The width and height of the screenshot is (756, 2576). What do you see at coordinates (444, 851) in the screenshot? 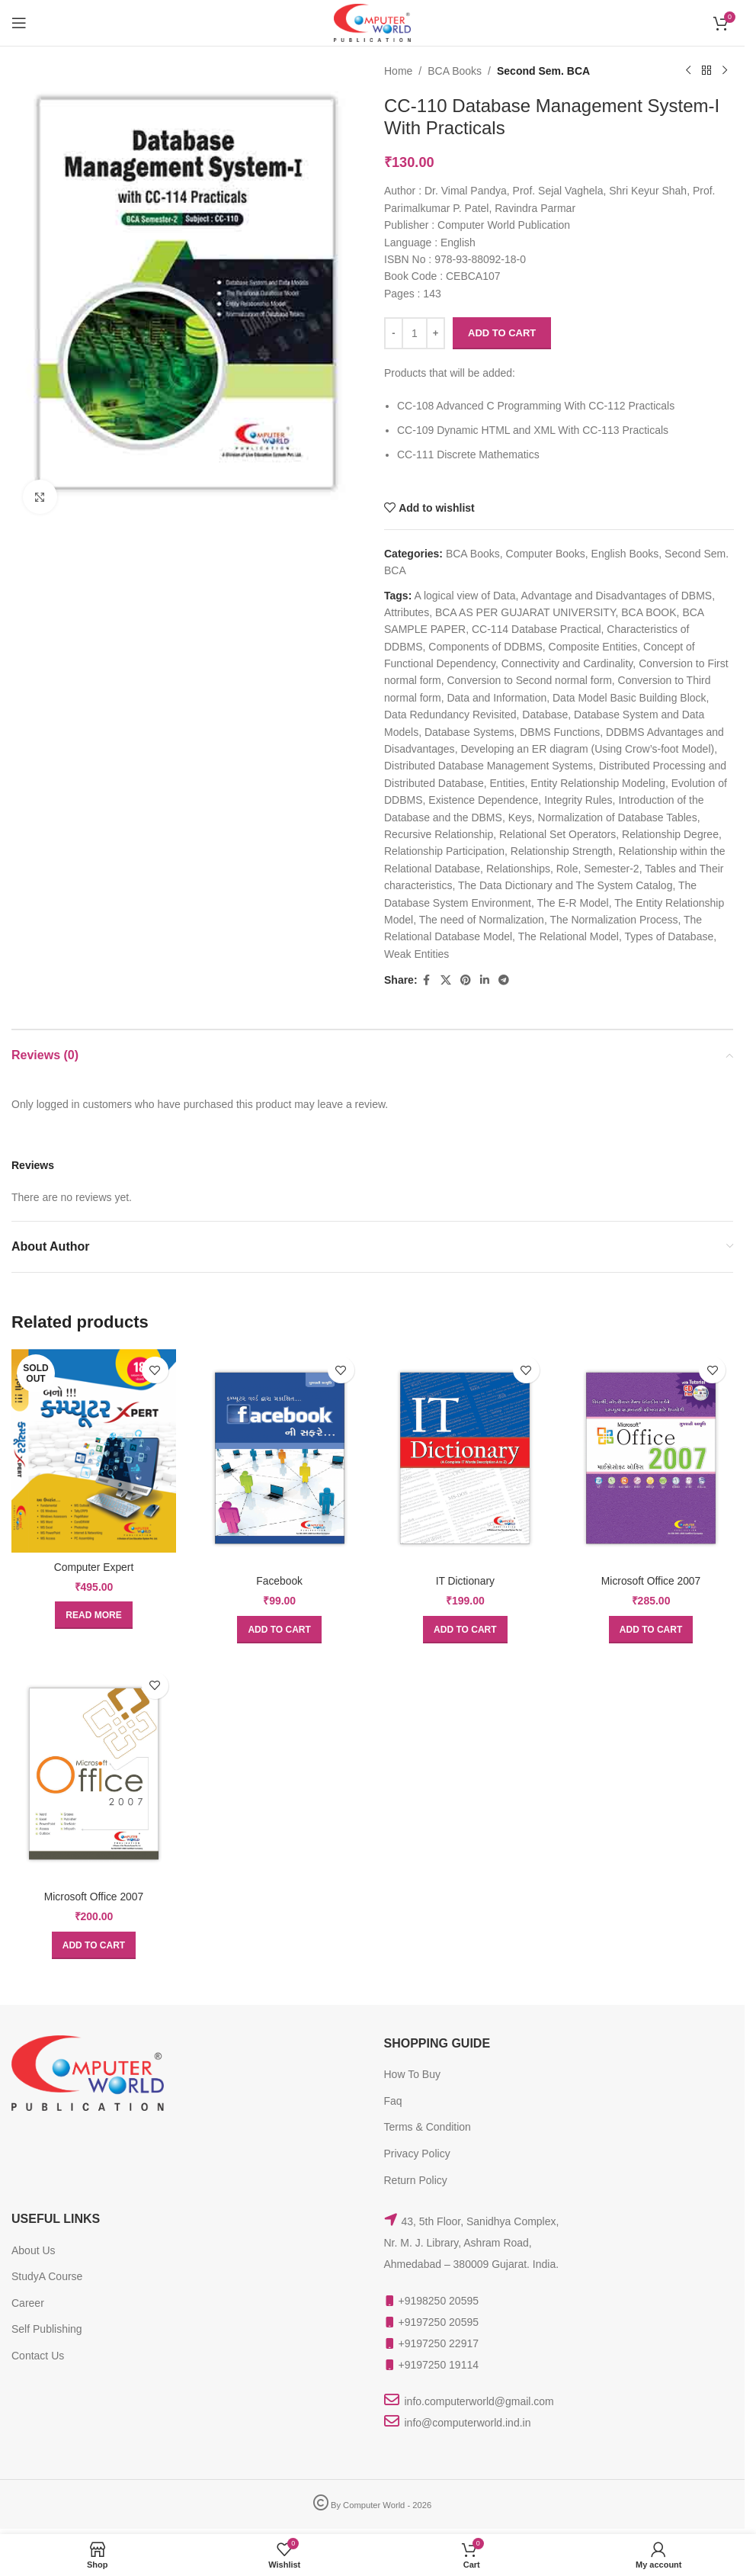
I see `Relationship Participation` at bounding box center [444, 851].